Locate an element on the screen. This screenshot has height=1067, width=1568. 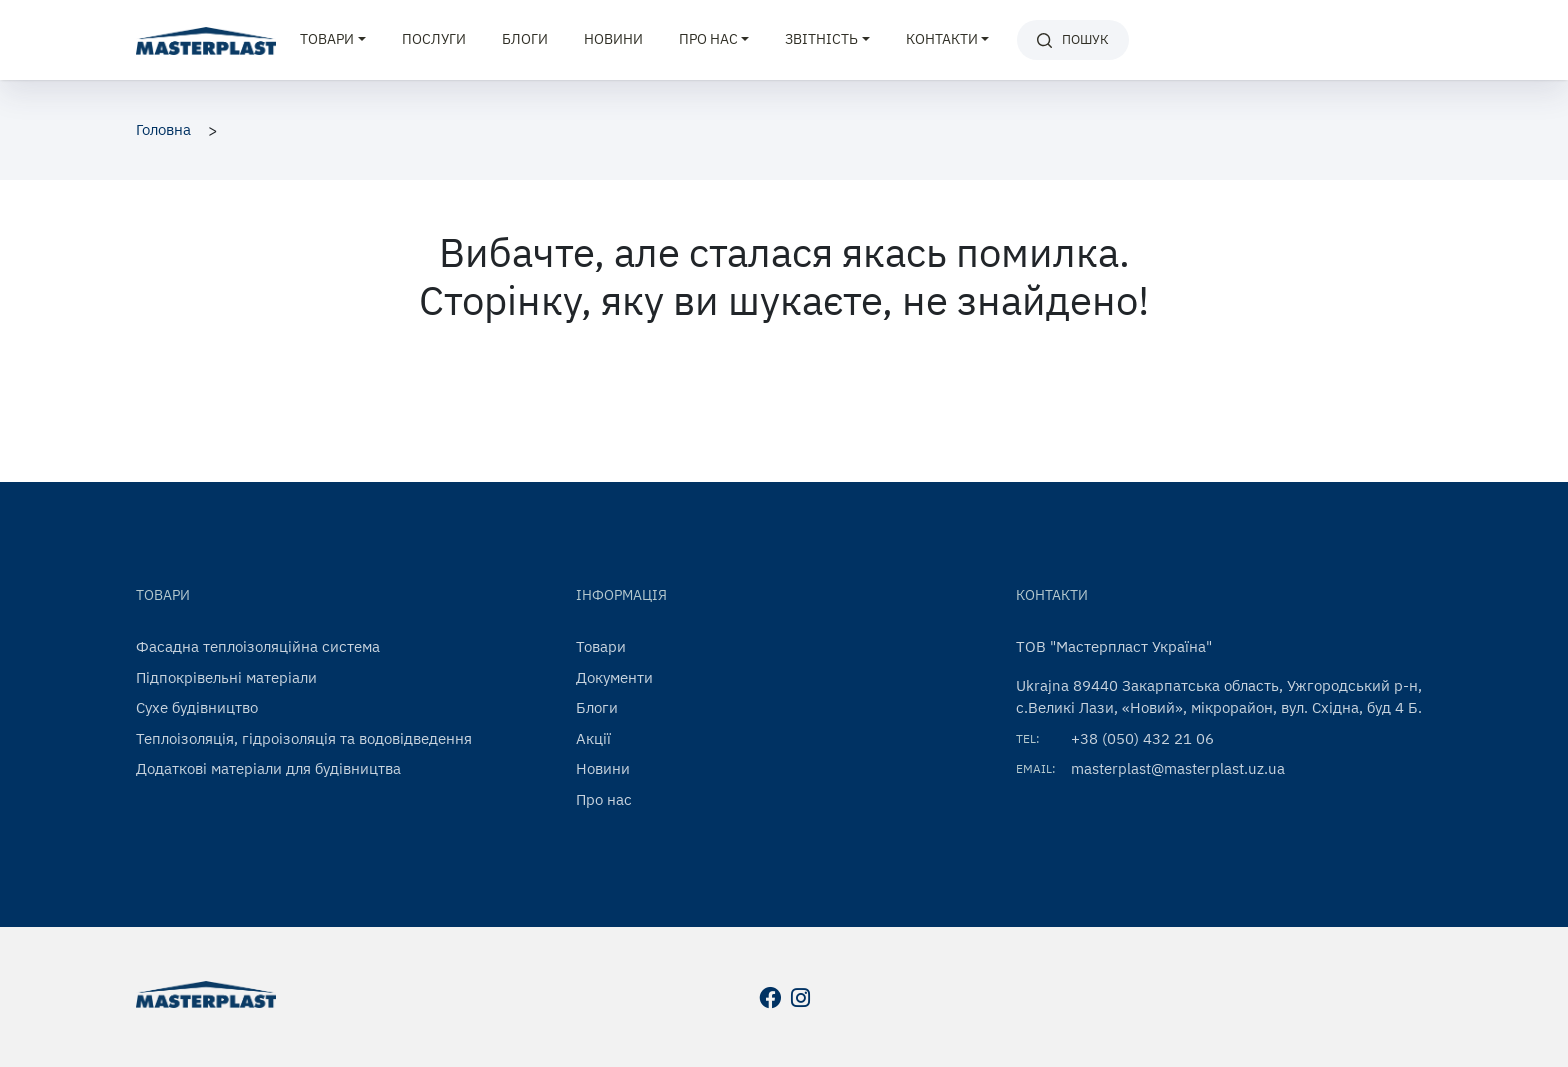
+38 (050) 432 21 06 is located at coordinates (1142, 738).